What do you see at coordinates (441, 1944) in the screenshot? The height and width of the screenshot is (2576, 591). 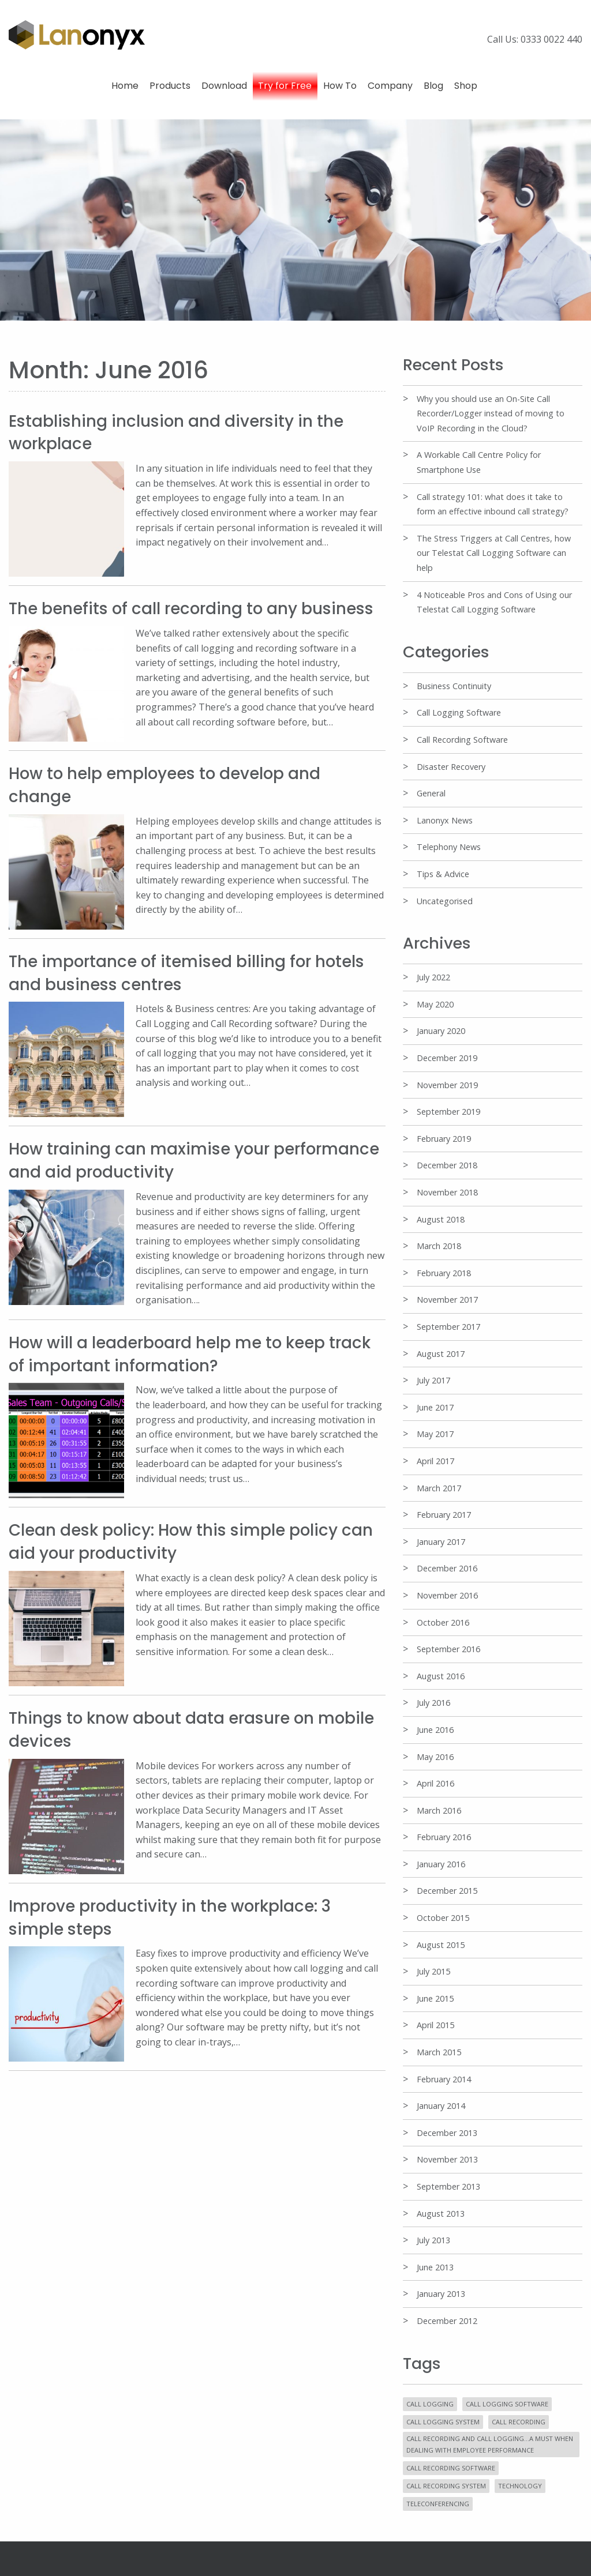 I see `August 2015` at bounding box center [441, 1944].